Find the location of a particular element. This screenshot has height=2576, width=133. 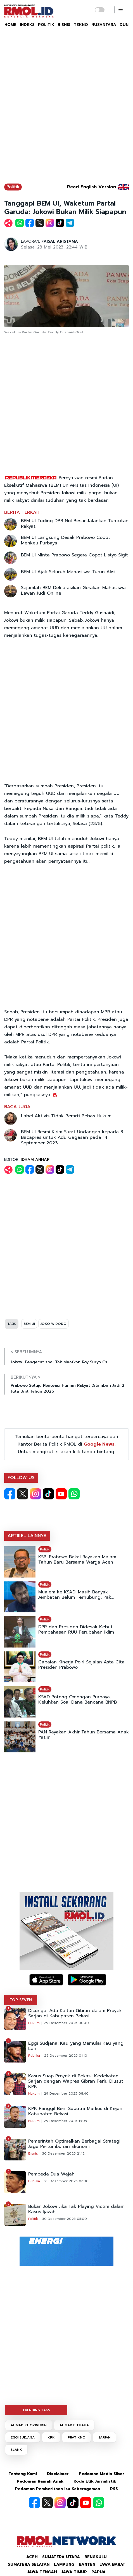

HOME is located at coordinates (10, 25).